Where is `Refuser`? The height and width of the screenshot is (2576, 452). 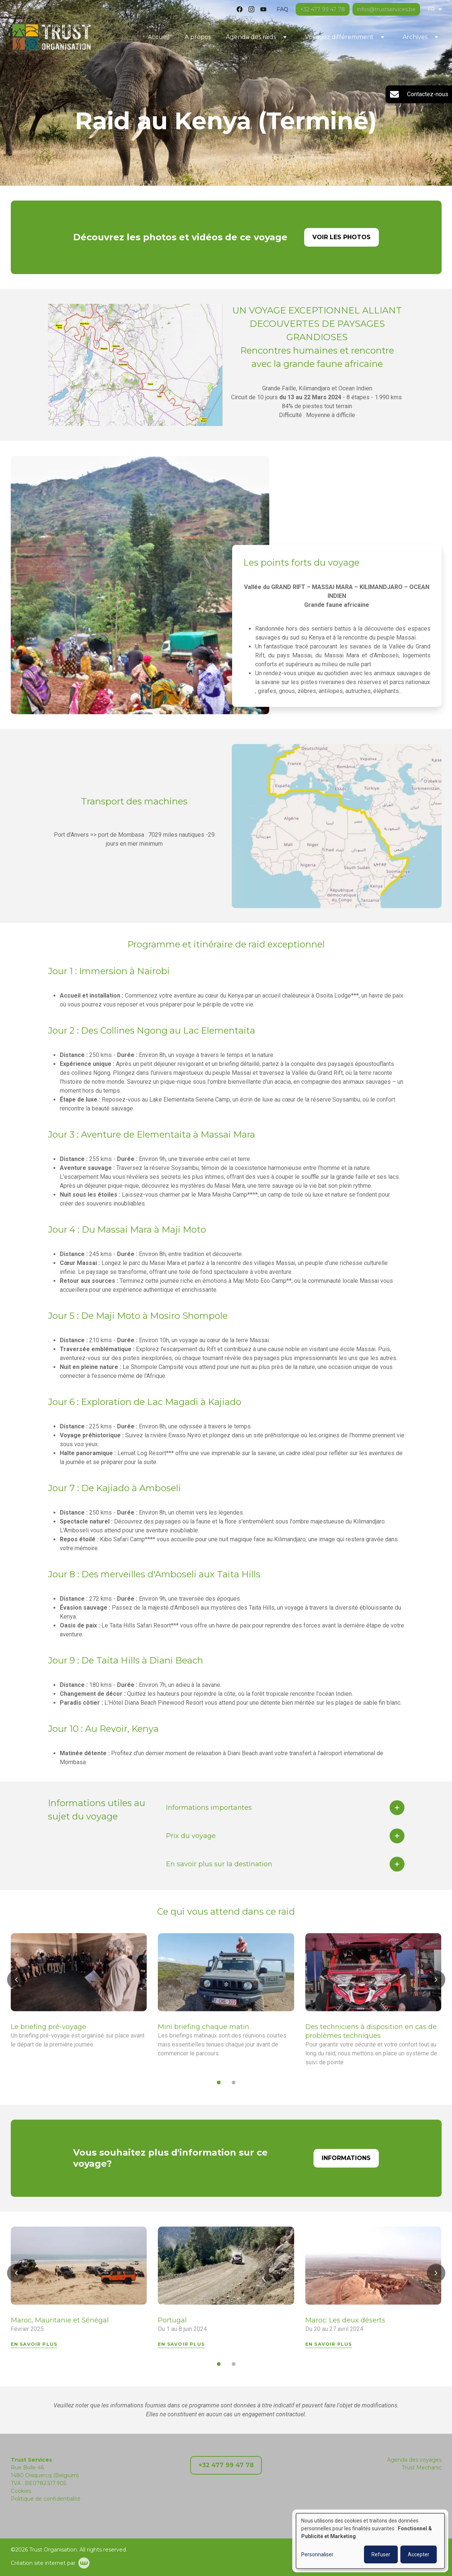
Refuser is located at coordinates (380, 2554).